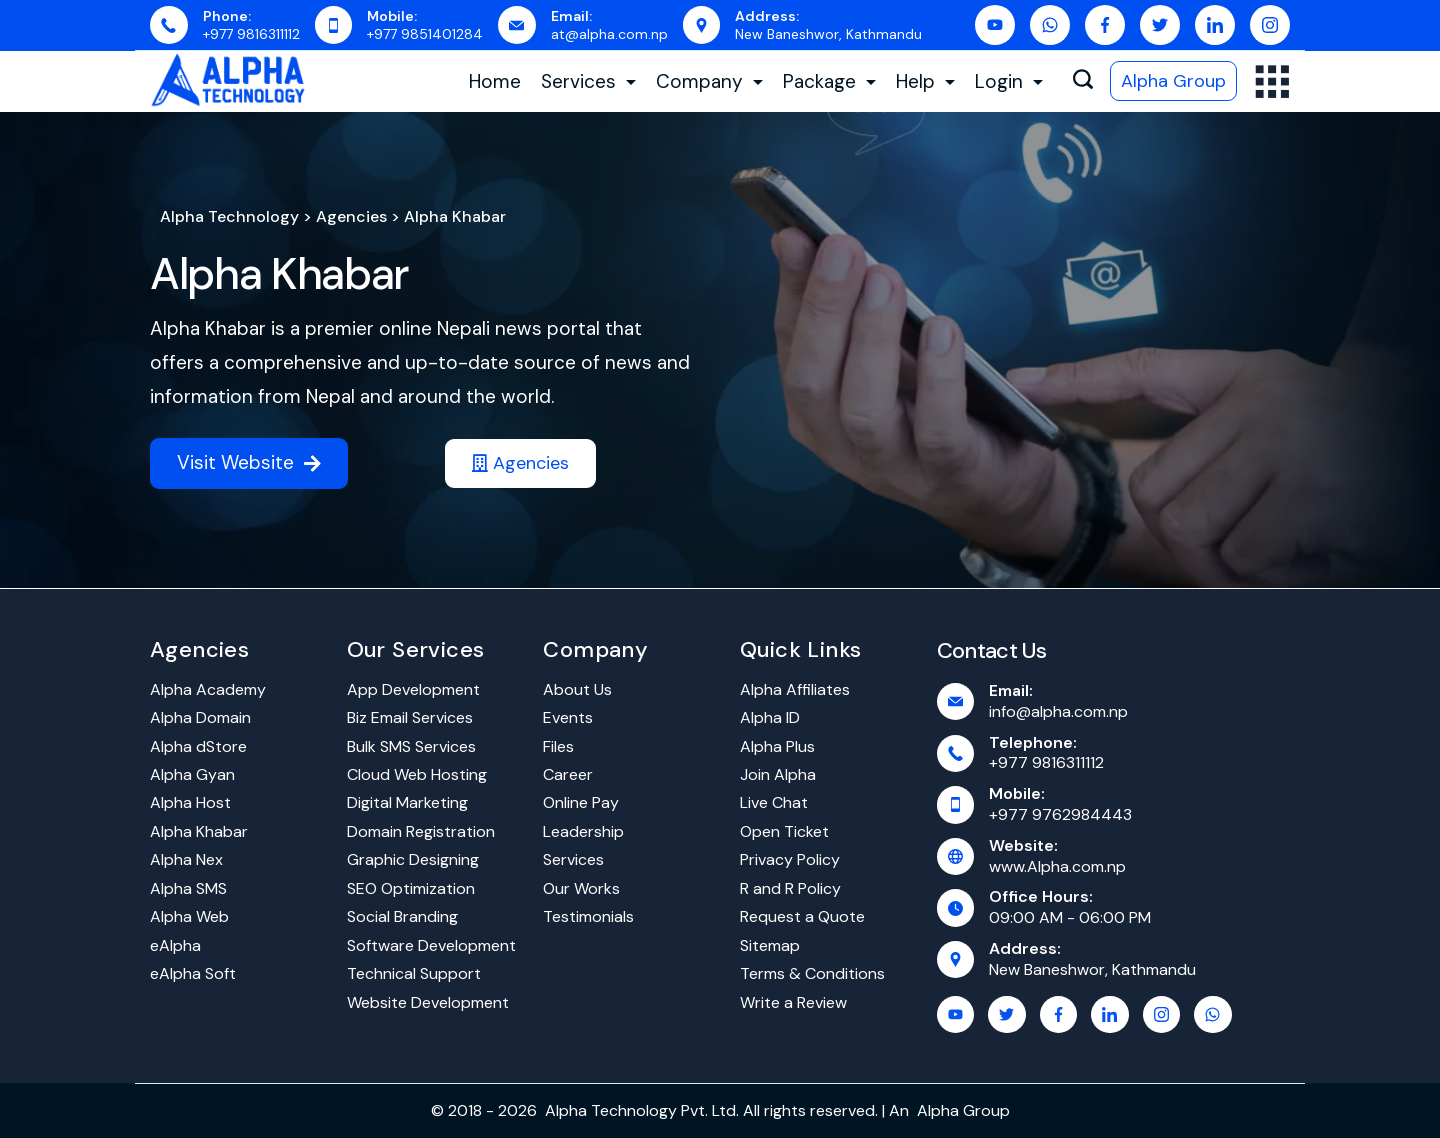 This screenshot has height=1138, width=1440. I want to click on Alpha Nex, so click(186, 859).